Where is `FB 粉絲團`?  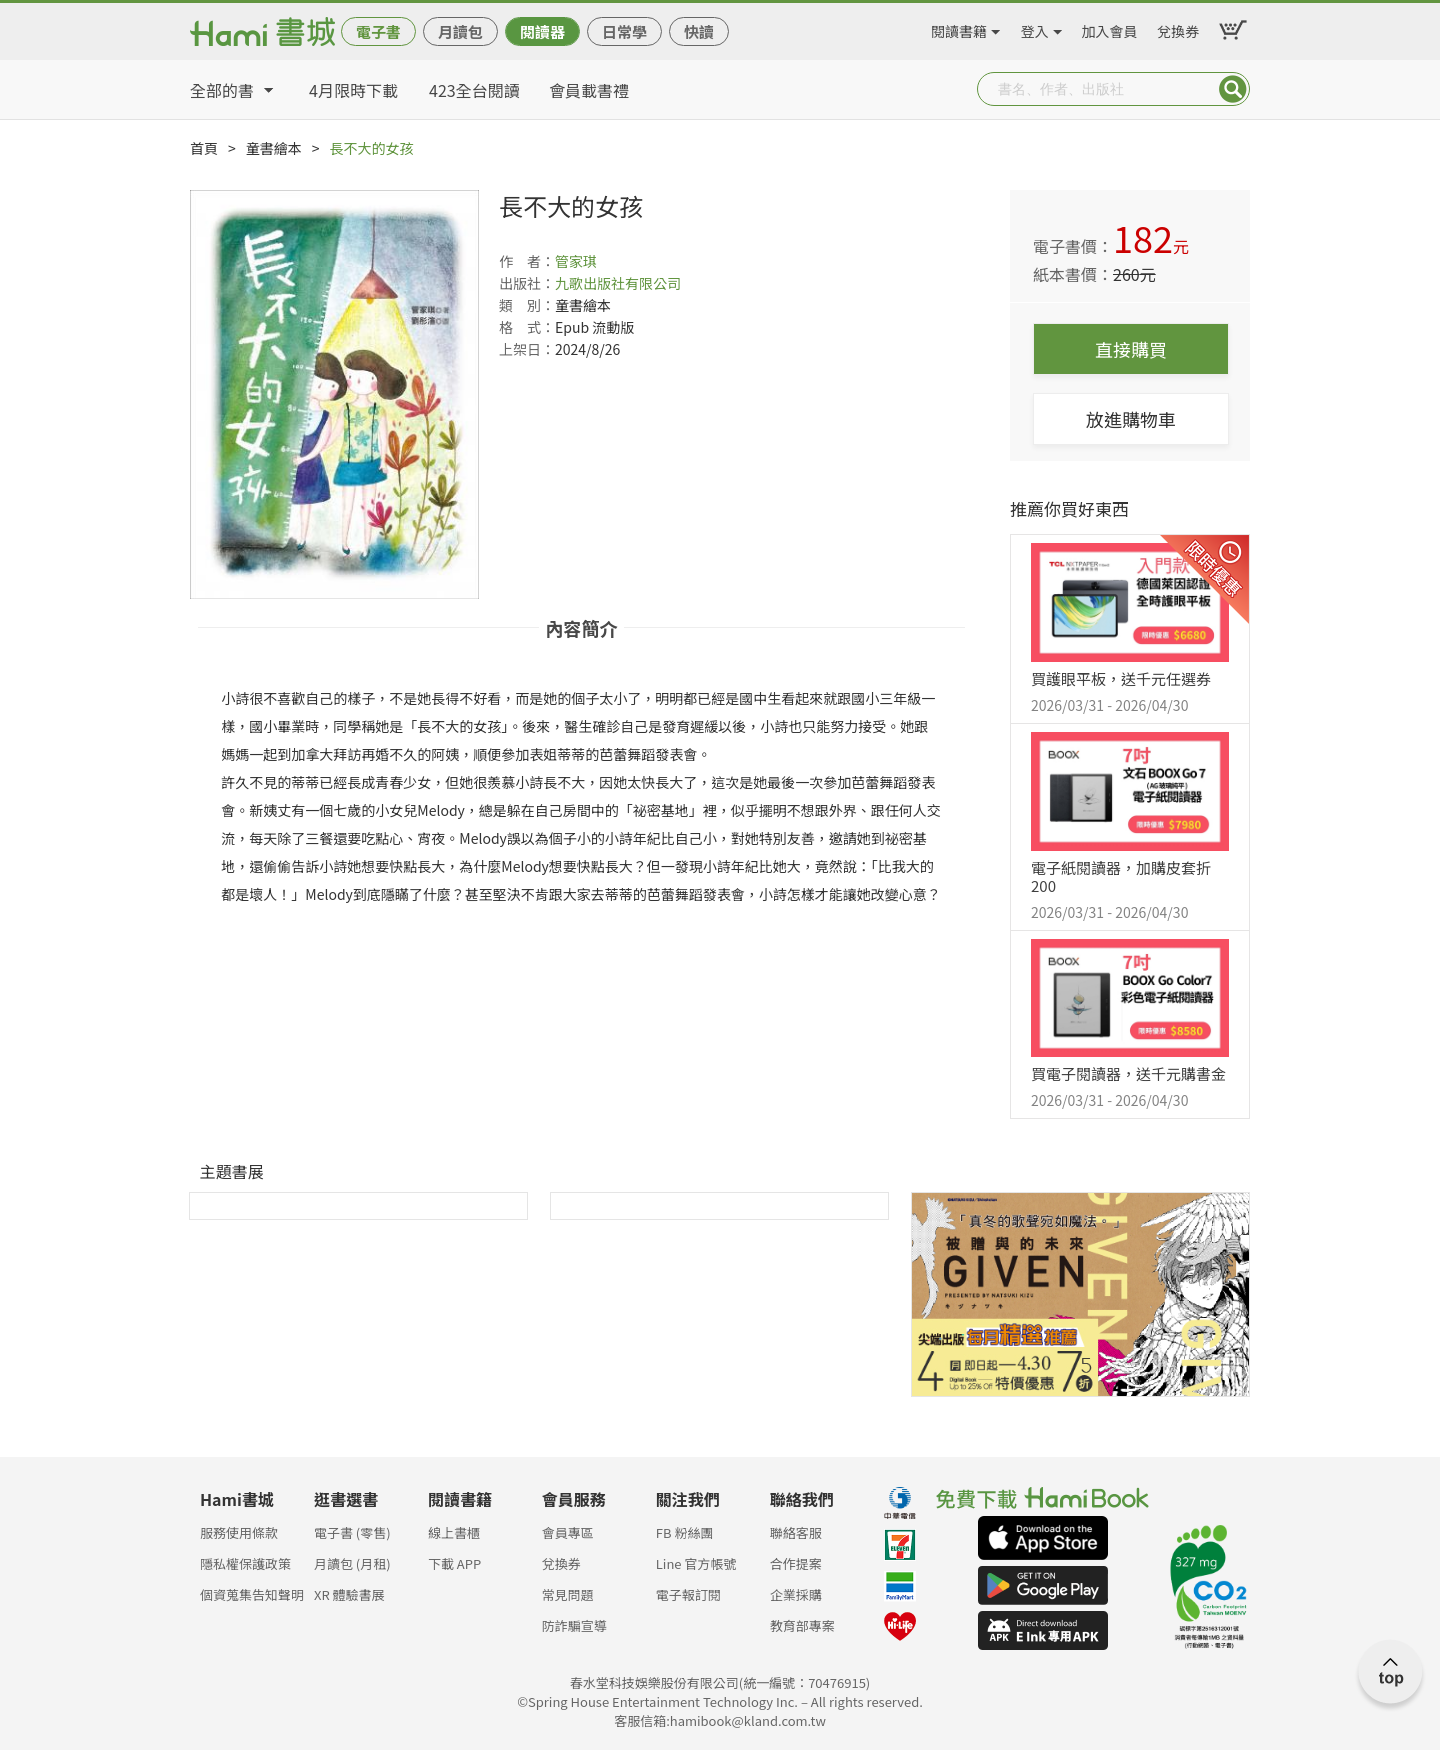
FB 粉絲團 is located at coordinates (685, 1532).